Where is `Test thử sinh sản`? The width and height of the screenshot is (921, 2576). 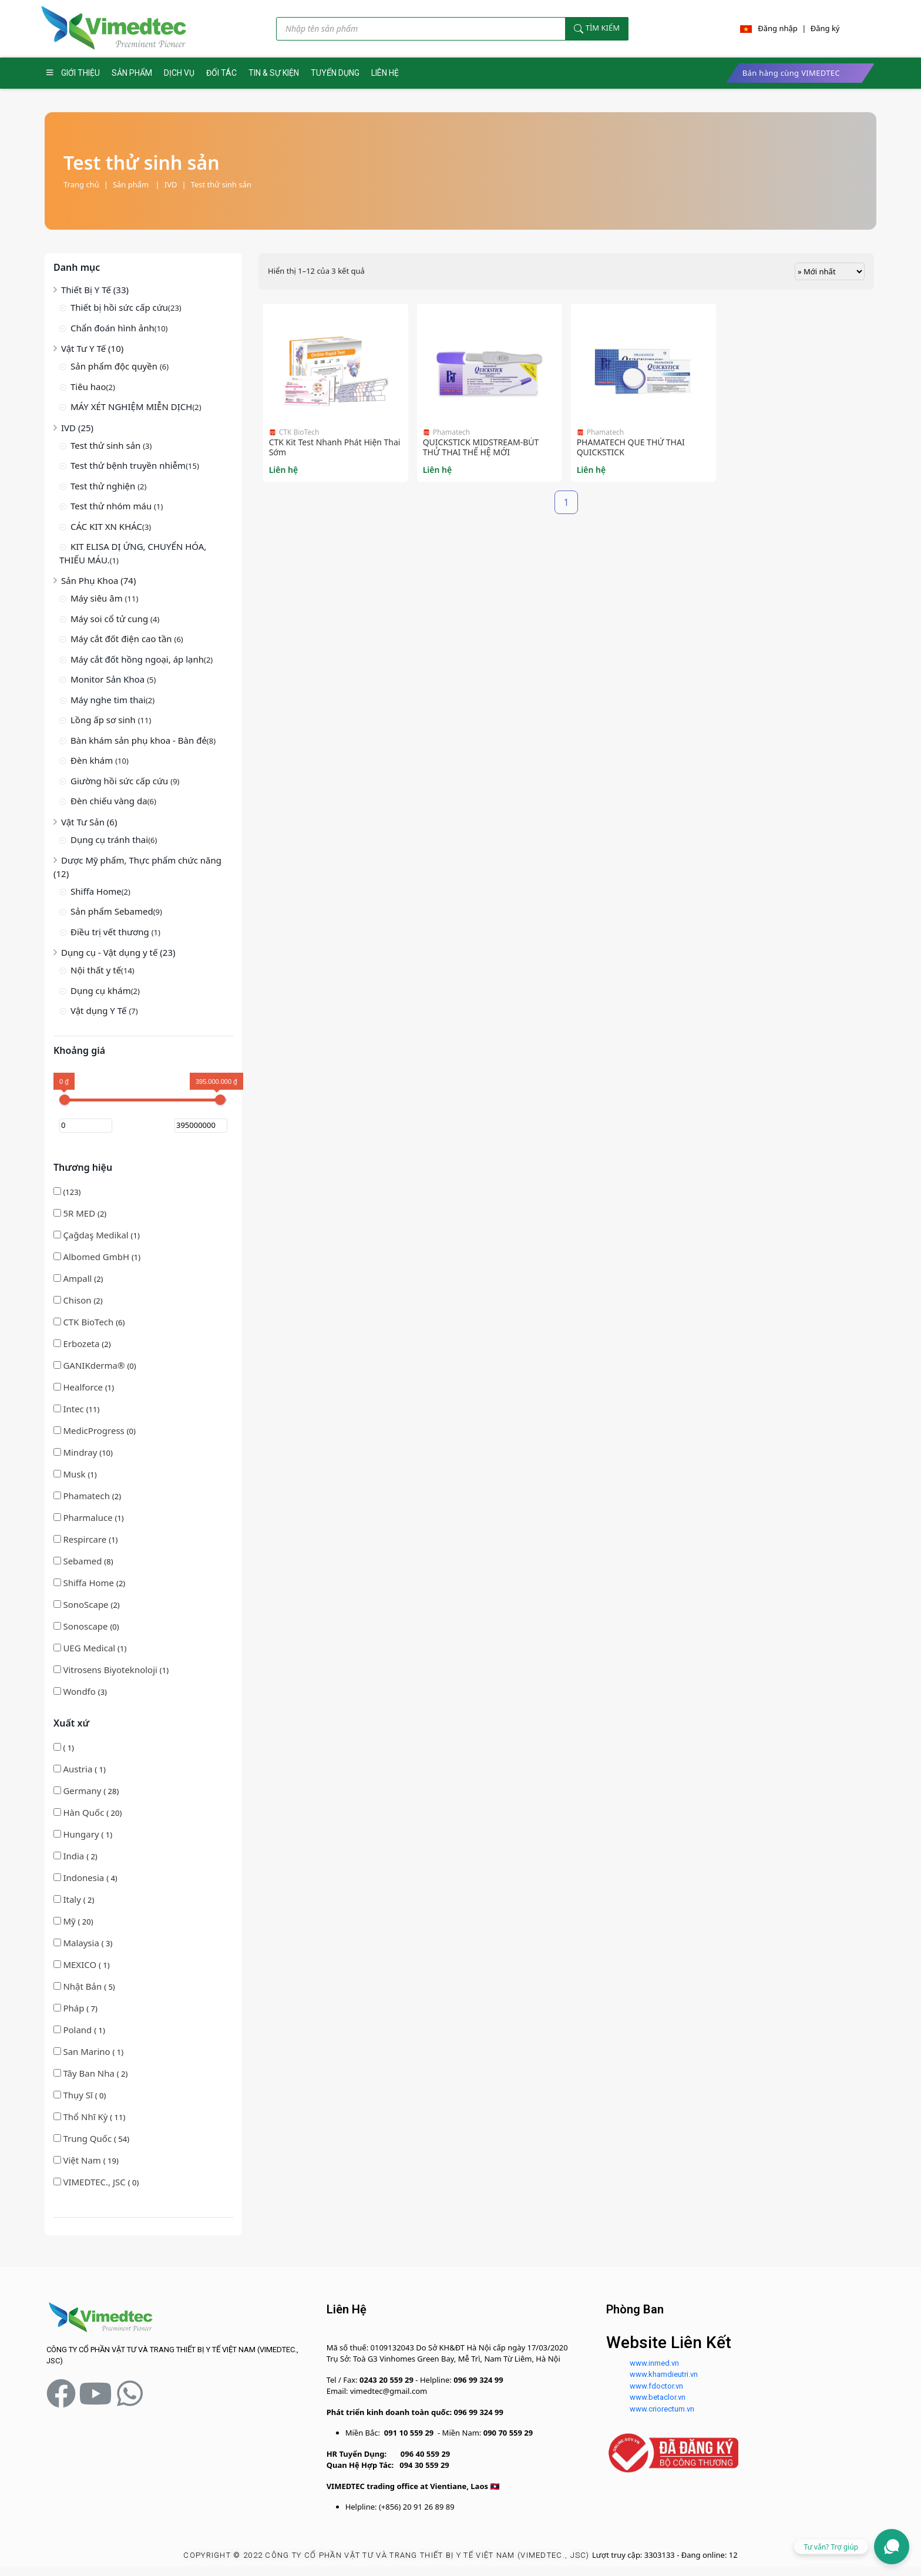 Test thử sinh sản is located at coordinates (221, 184).